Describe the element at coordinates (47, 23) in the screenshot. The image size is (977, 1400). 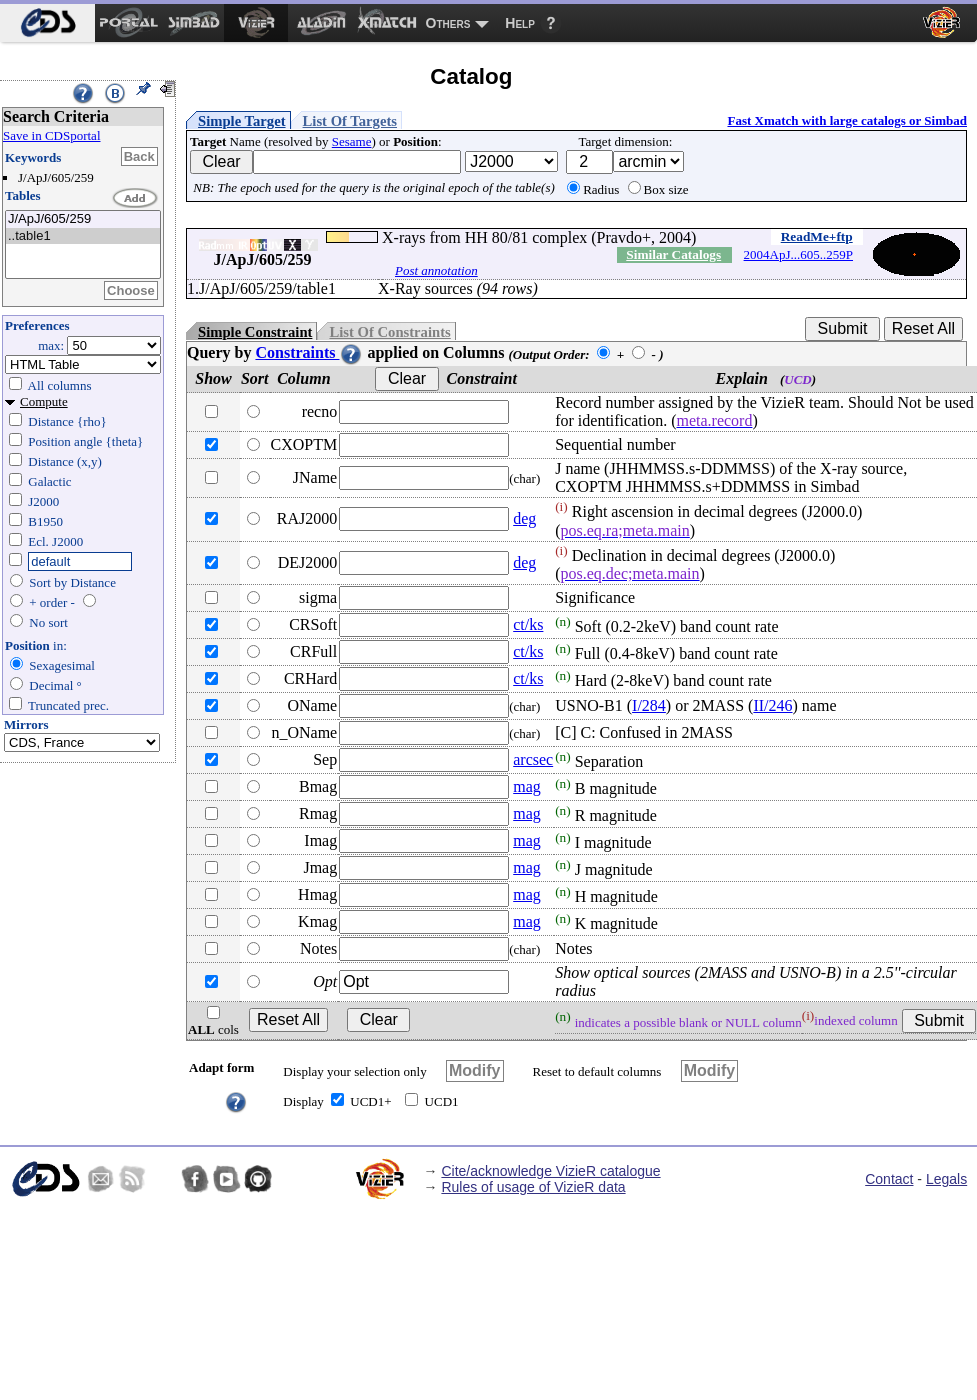
I see `[menuitem]` at that location.